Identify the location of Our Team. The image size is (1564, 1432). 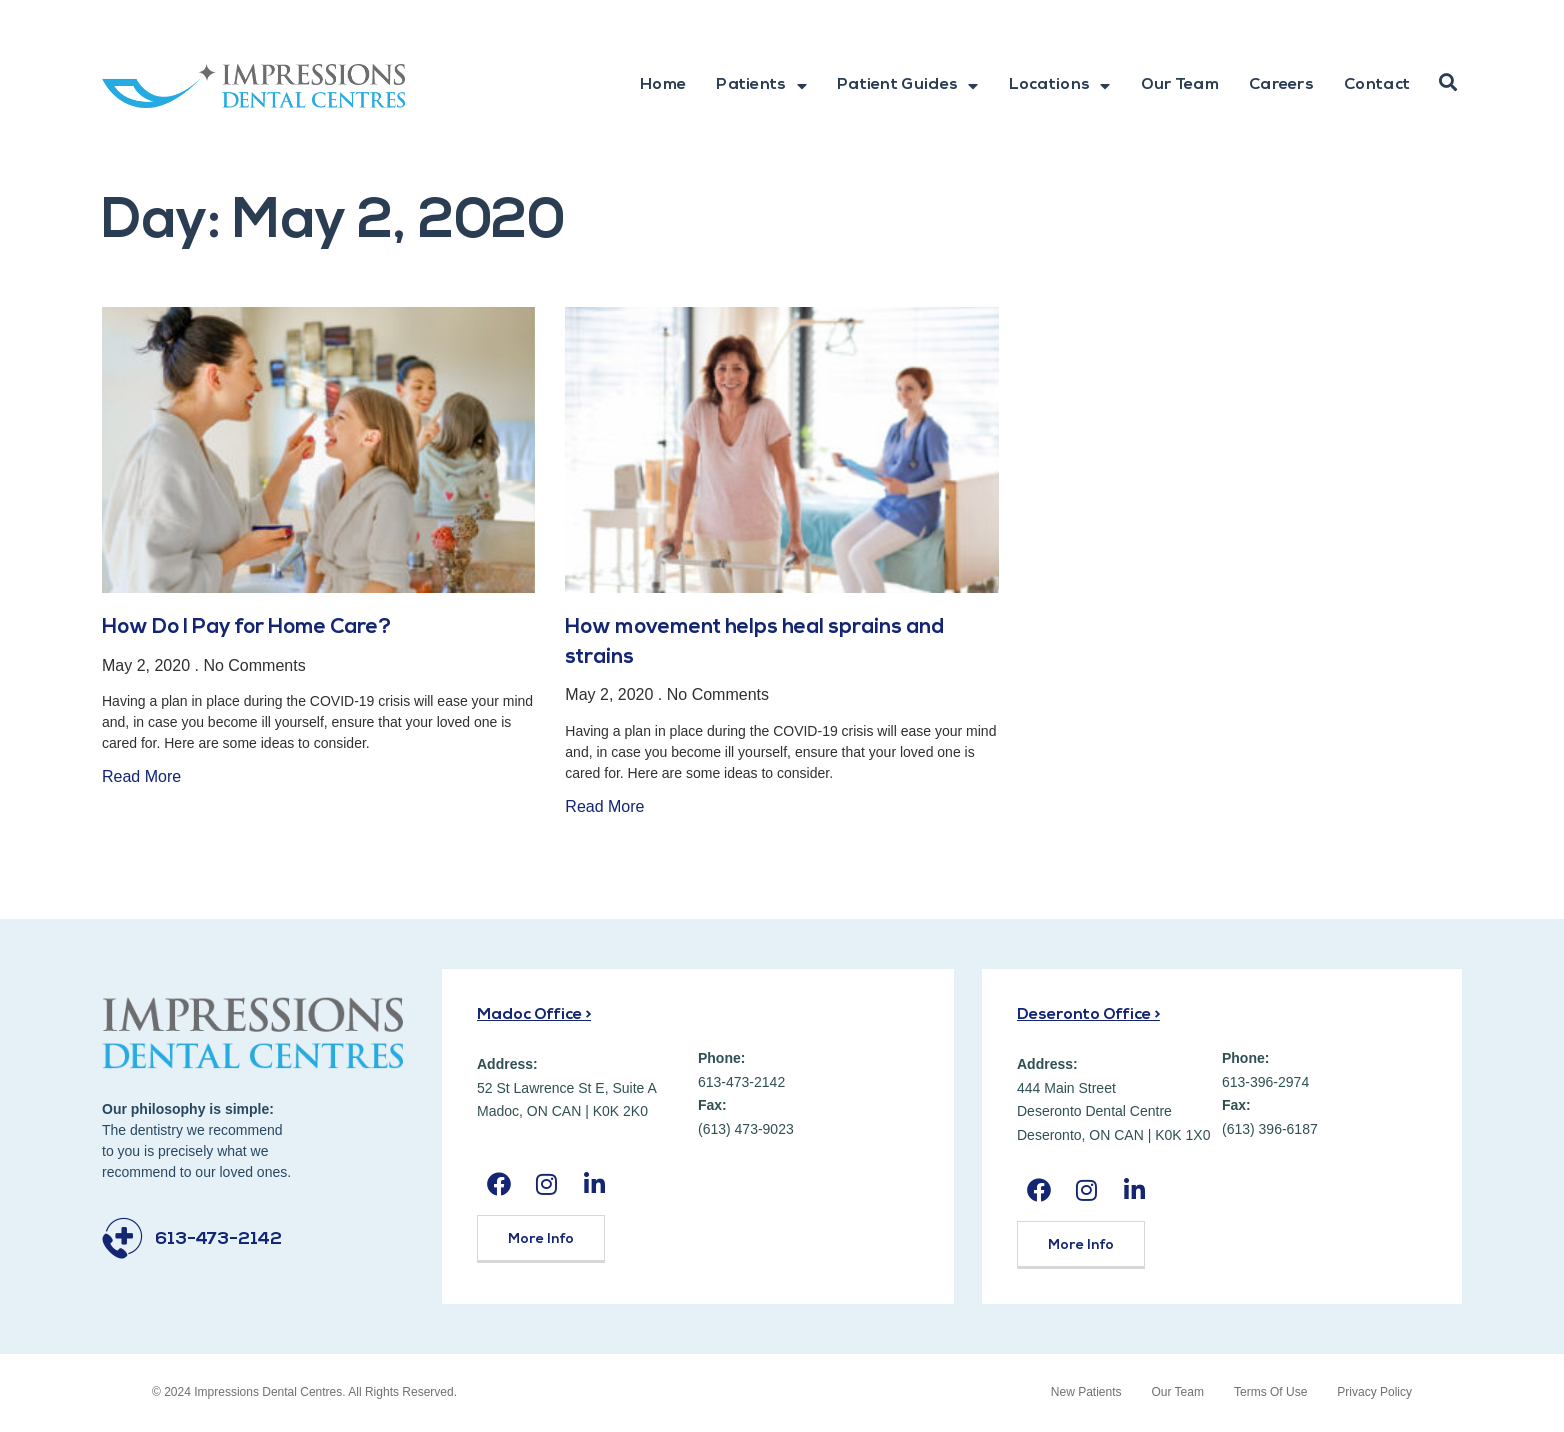
(1180, 85).